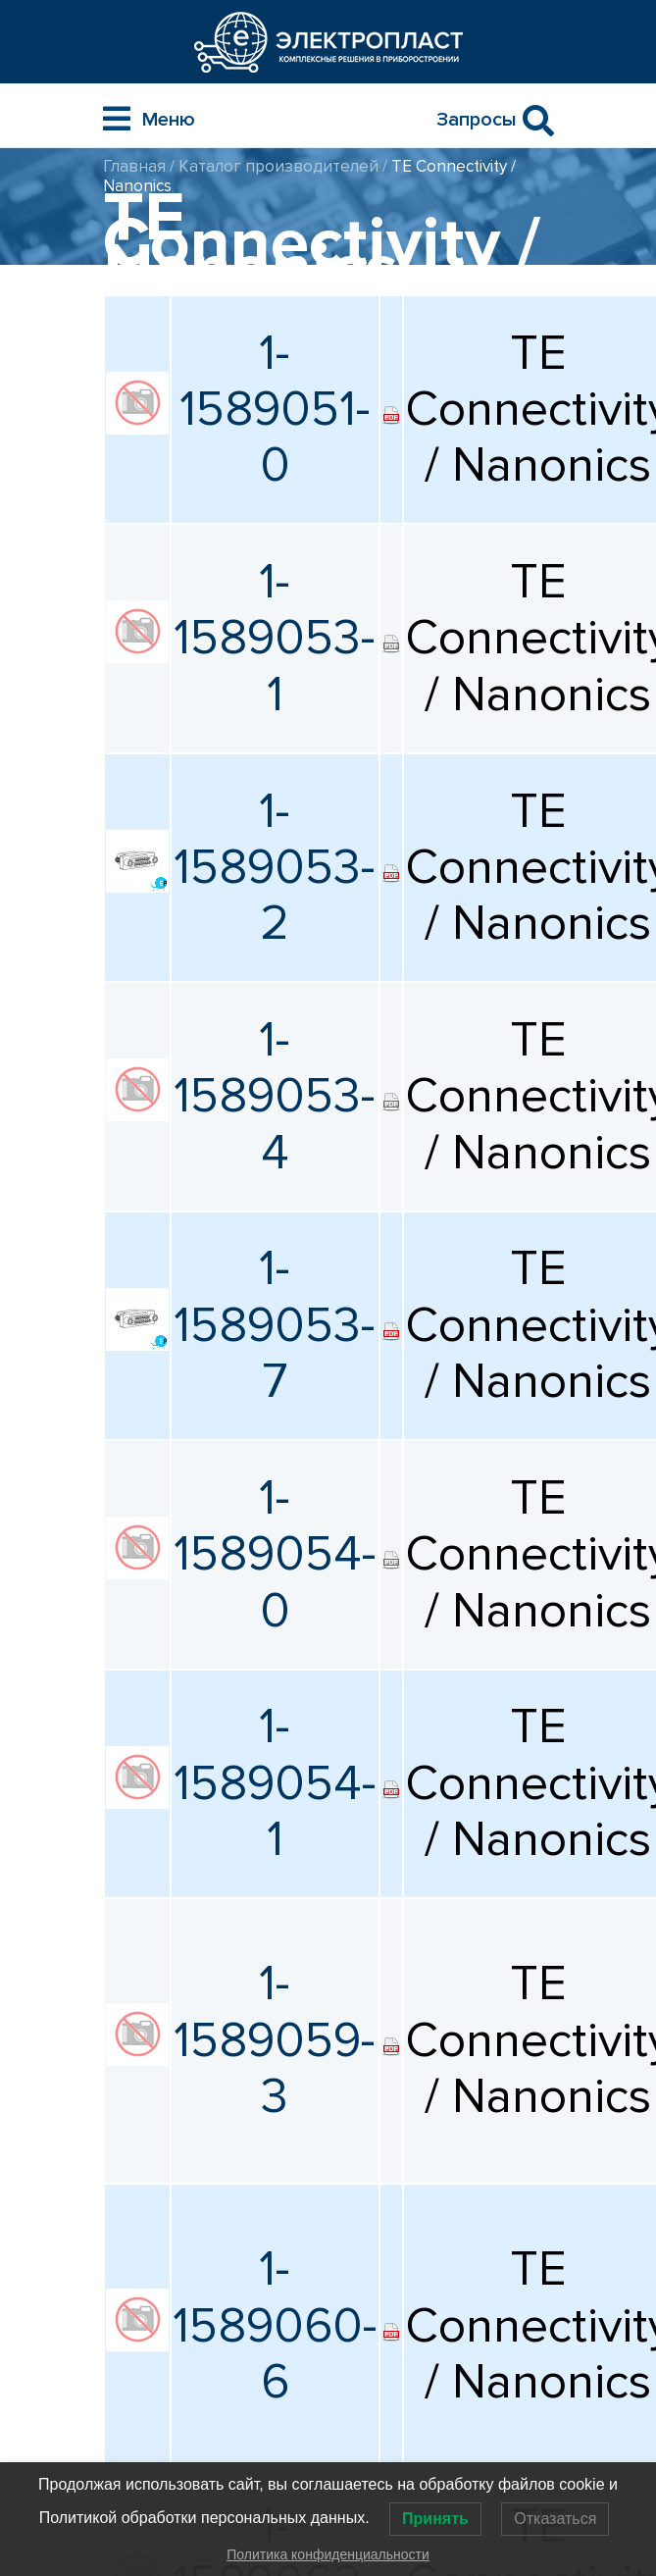 This screenshot has width=656, height=2576. Describe the element at coordinates (275, 1554) in the screenshot. I see `1-1589054-0` at that location.